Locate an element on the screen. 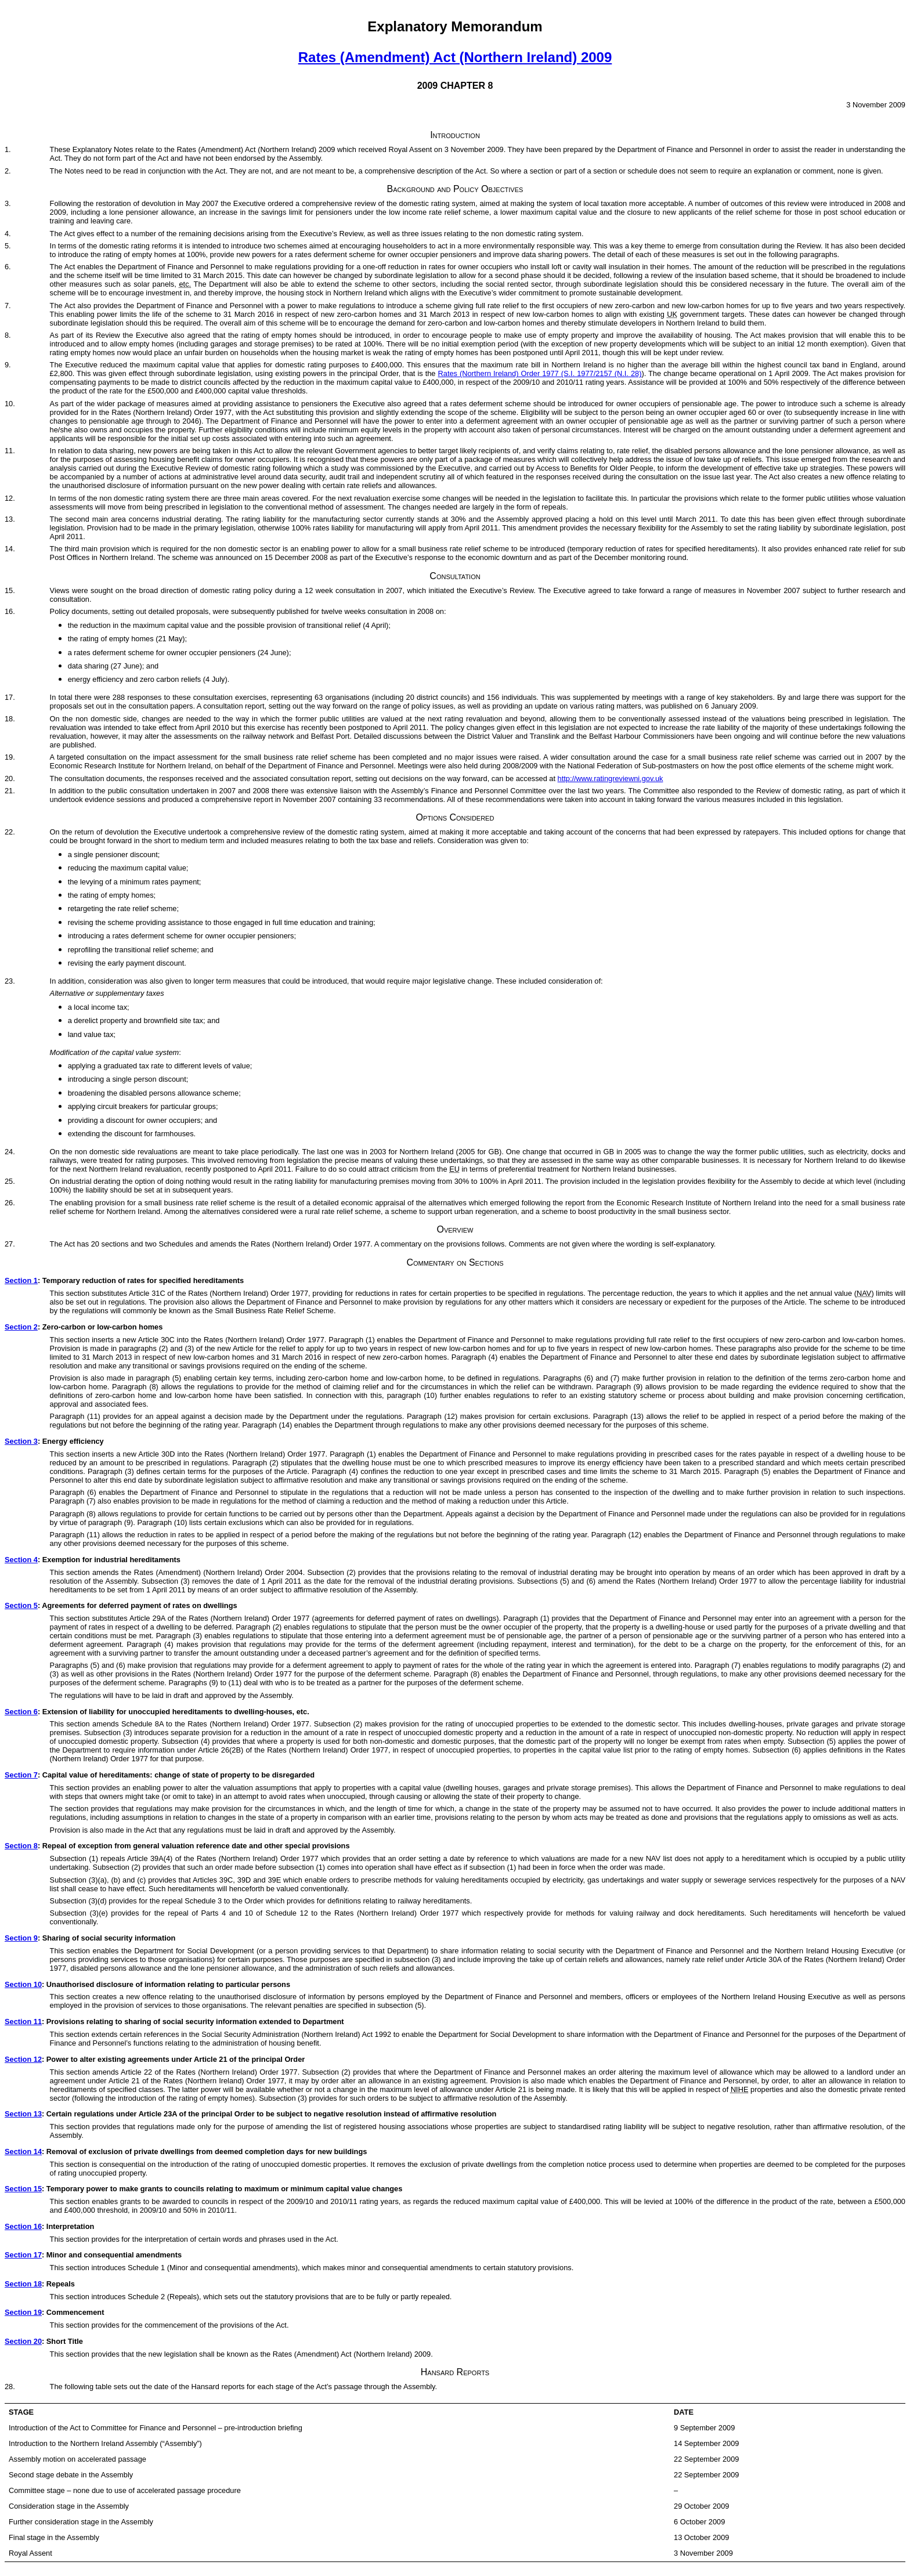 The image size is (910, 2576). Rates (Northern Ireland) Order 1977 (S.I. 1977/2157 (N.I. 28) is located at coordinates (540, 373).